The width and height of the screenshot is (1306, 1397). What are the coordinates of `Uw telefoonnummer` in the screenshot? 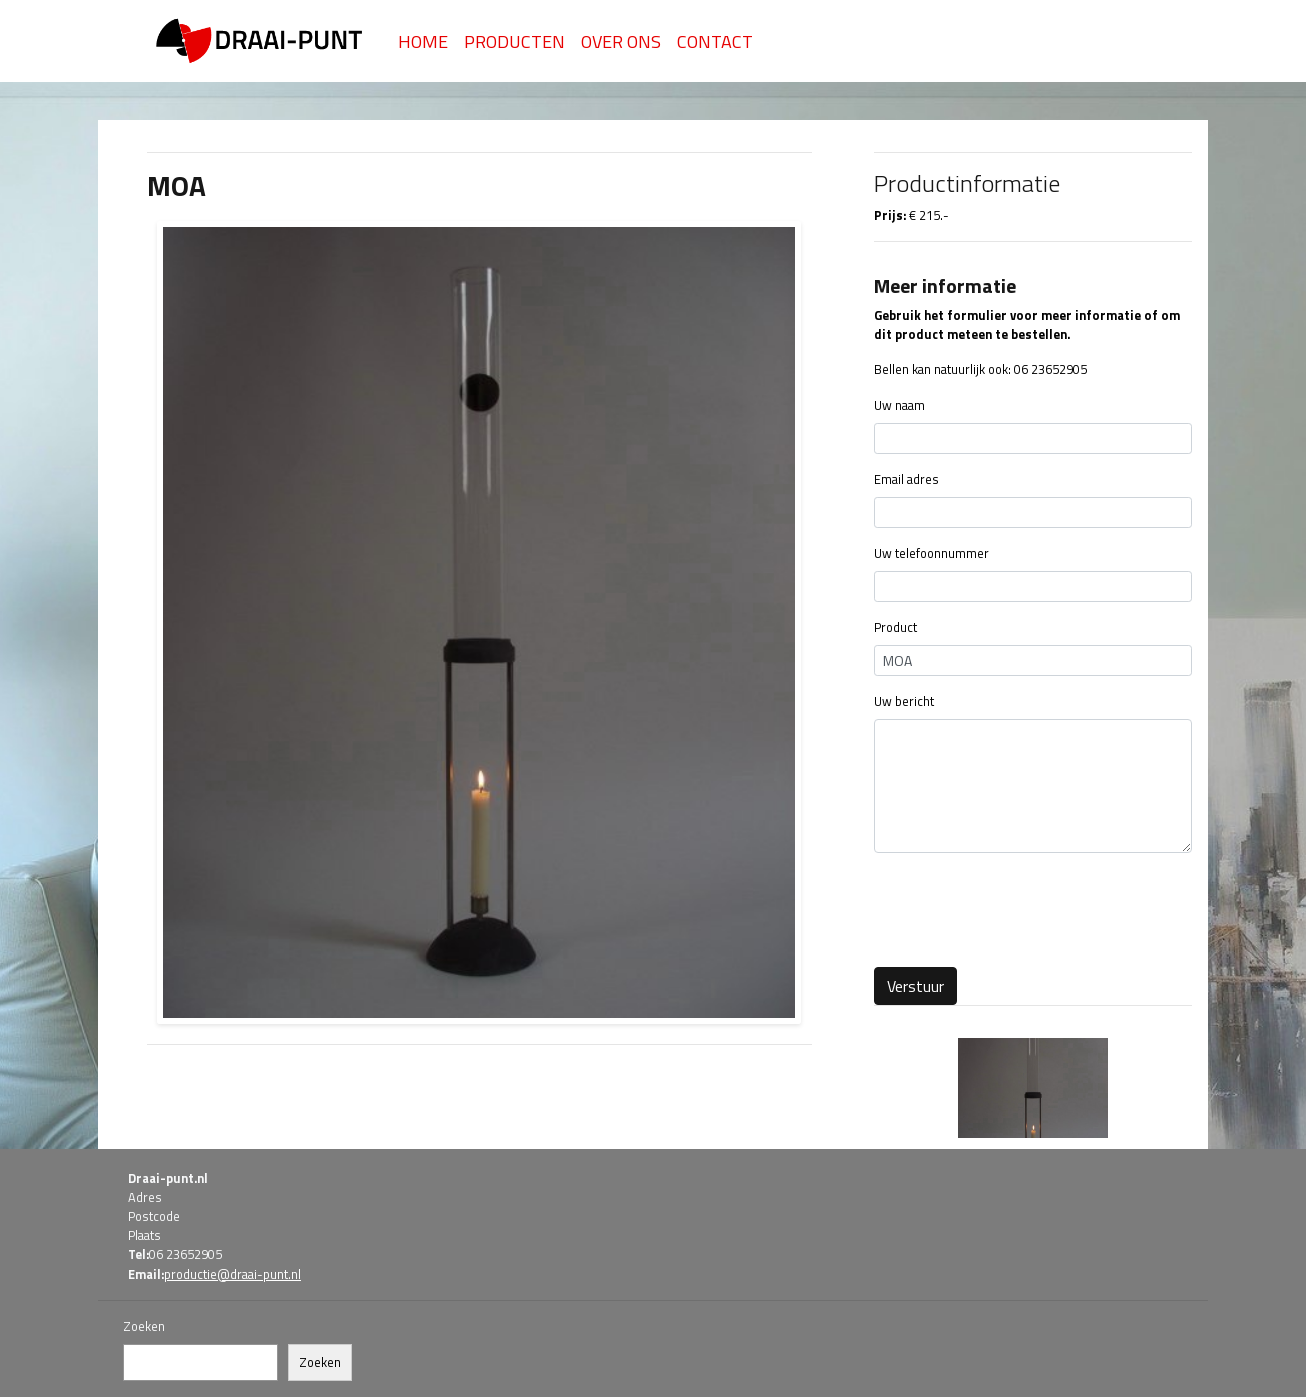 It's located at (931, 553).